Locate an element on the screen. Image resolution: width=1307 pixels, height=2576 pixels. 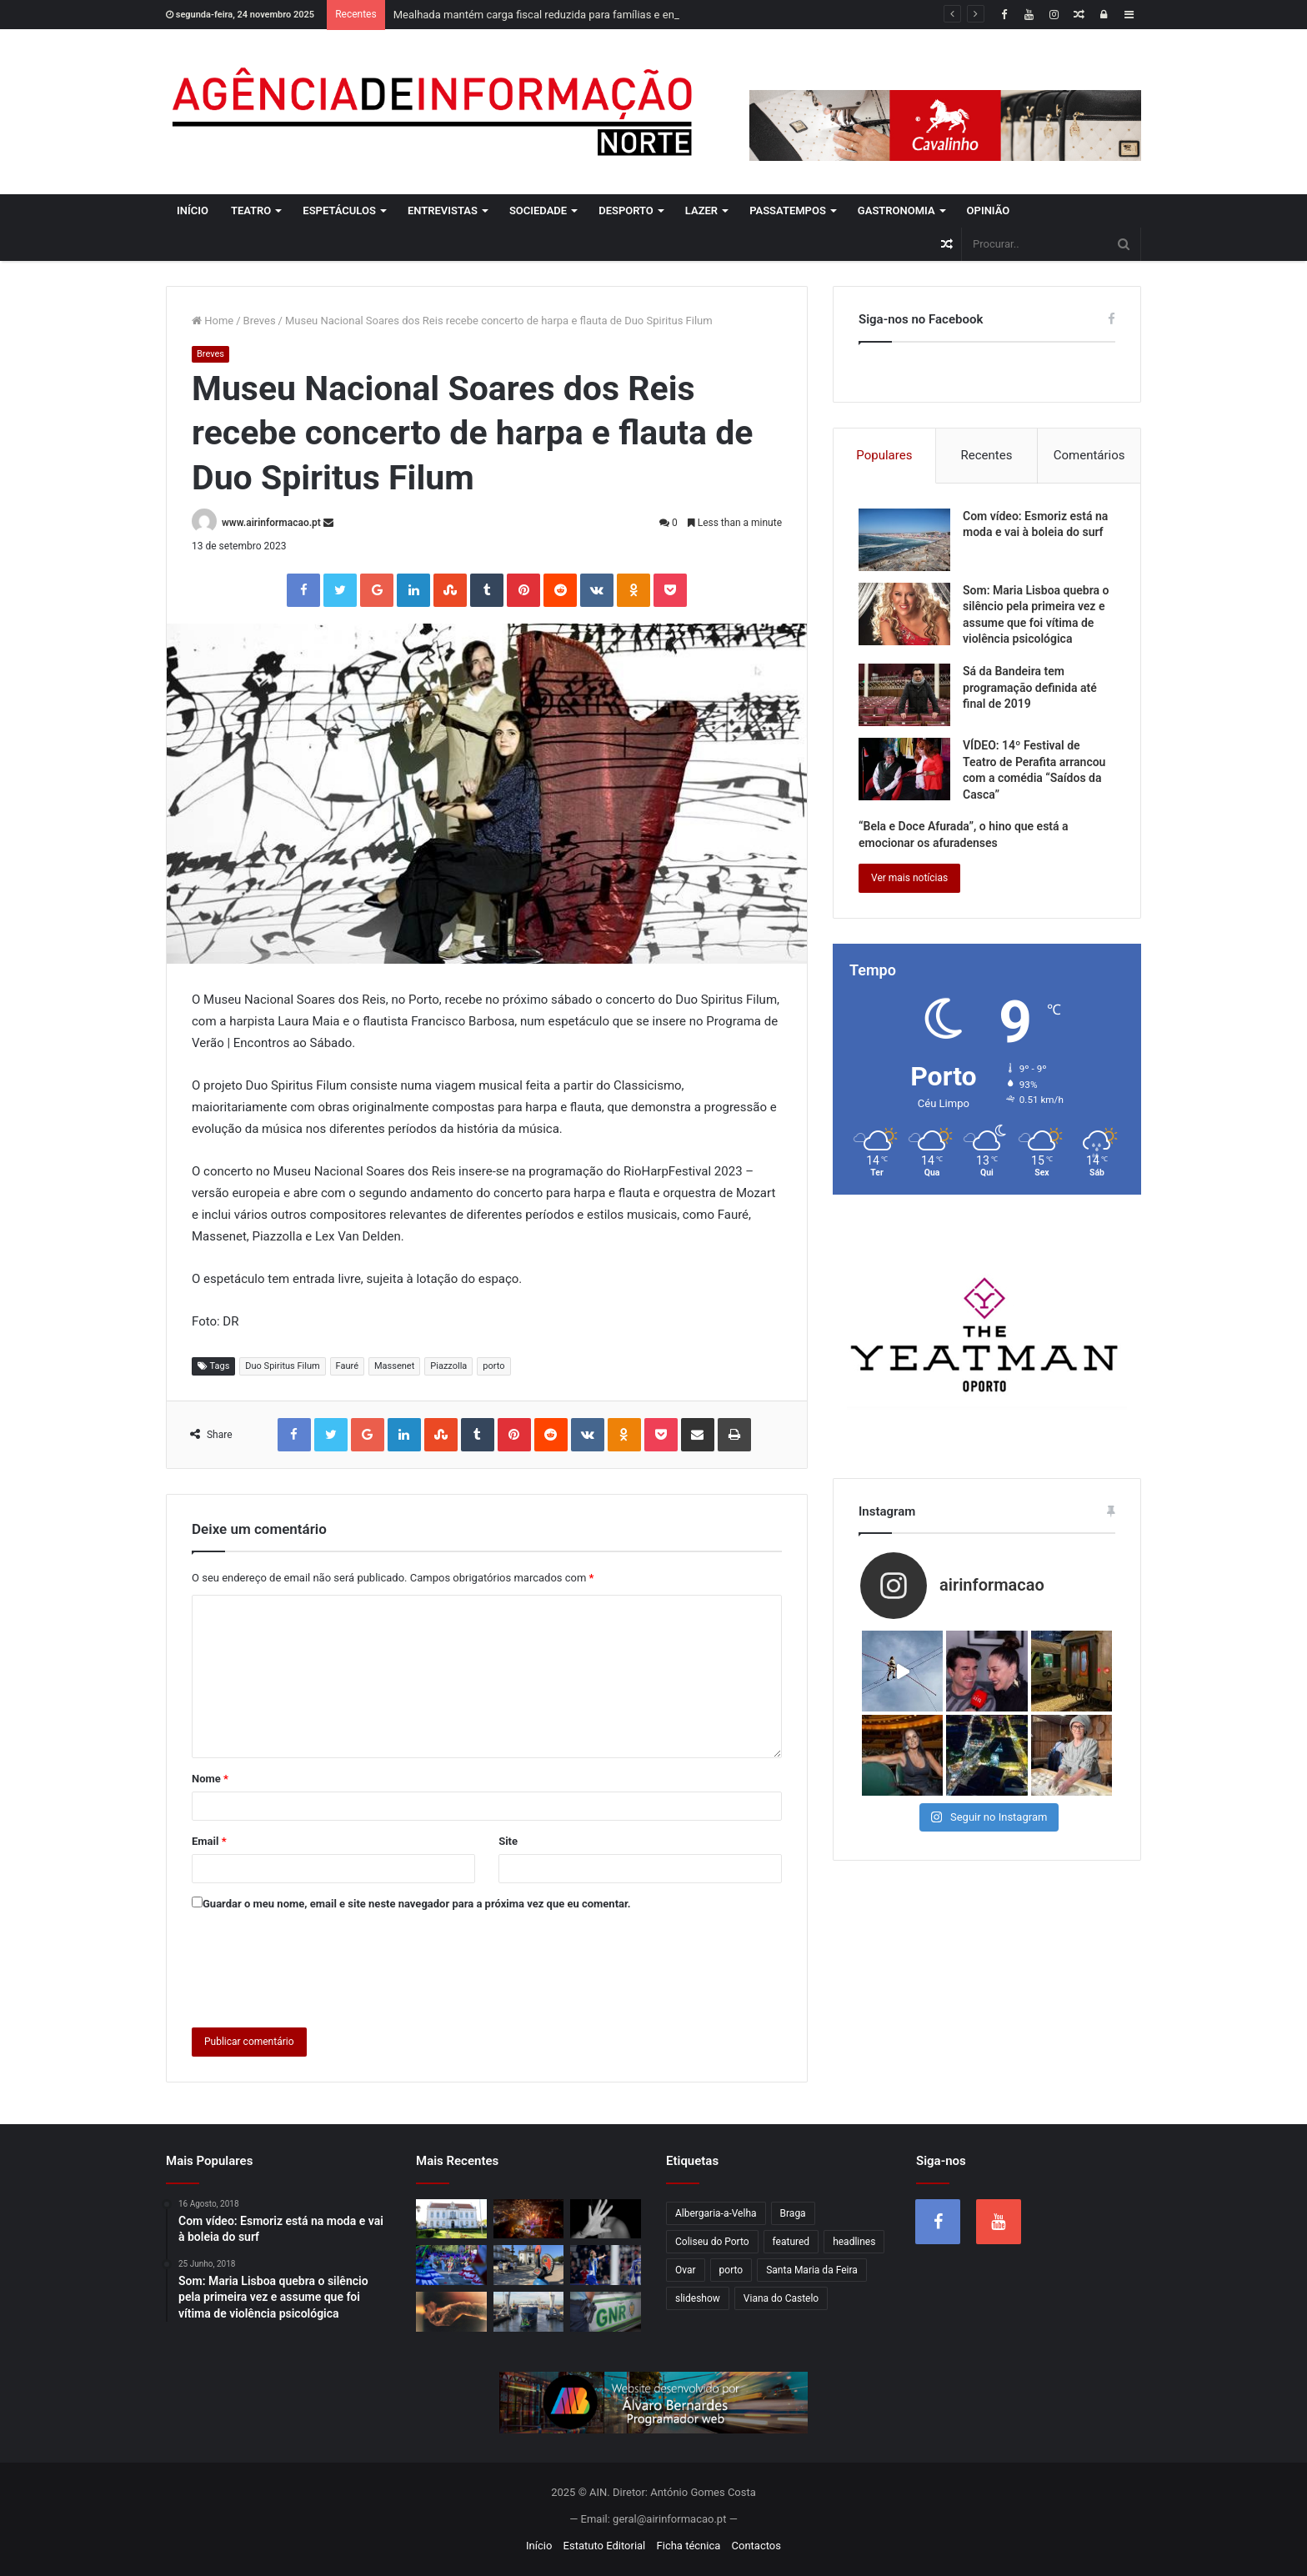
Desporto is located at coordinates (626, 210).